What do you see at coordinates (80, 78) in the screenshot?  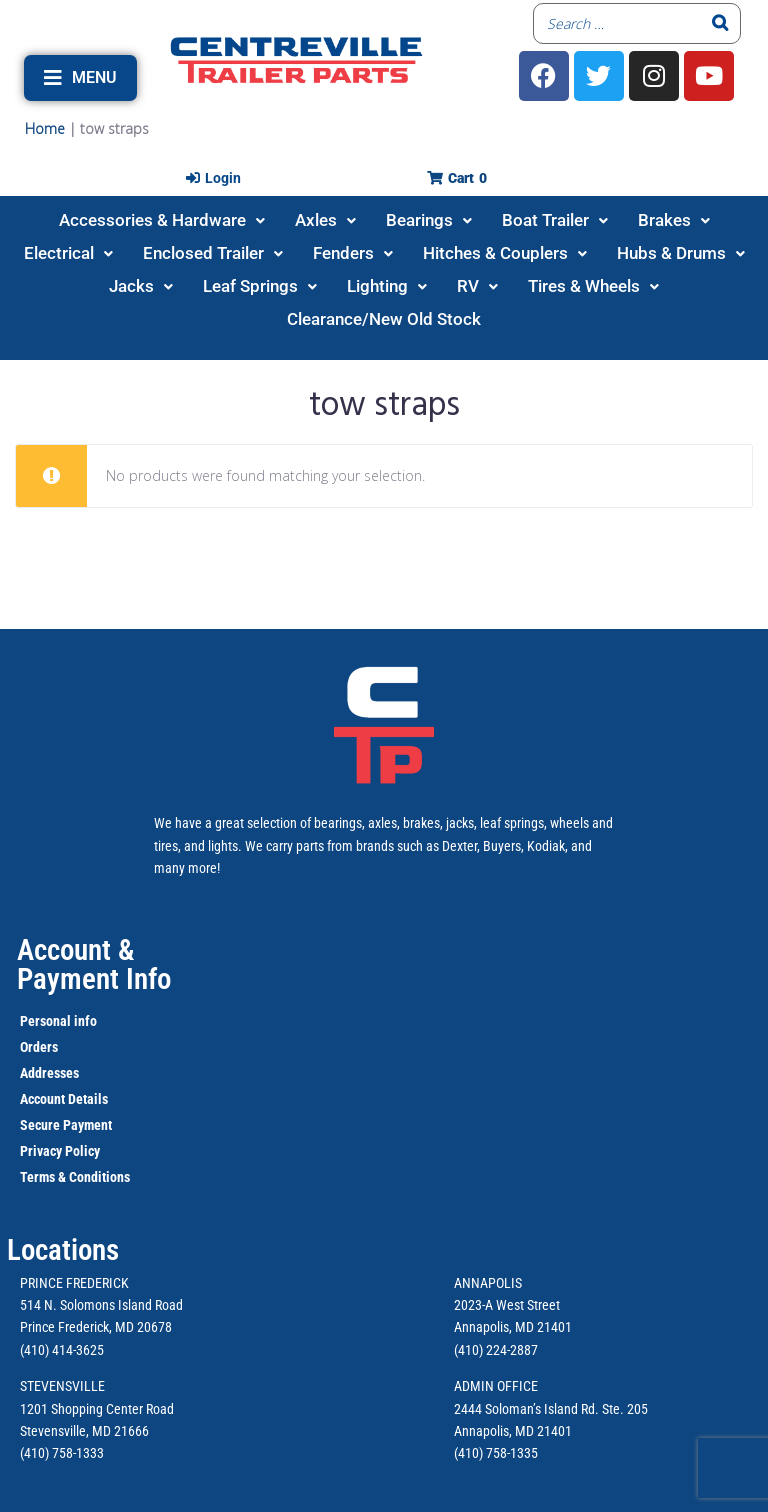 I see `[button]` at bounding box center [80, 78].